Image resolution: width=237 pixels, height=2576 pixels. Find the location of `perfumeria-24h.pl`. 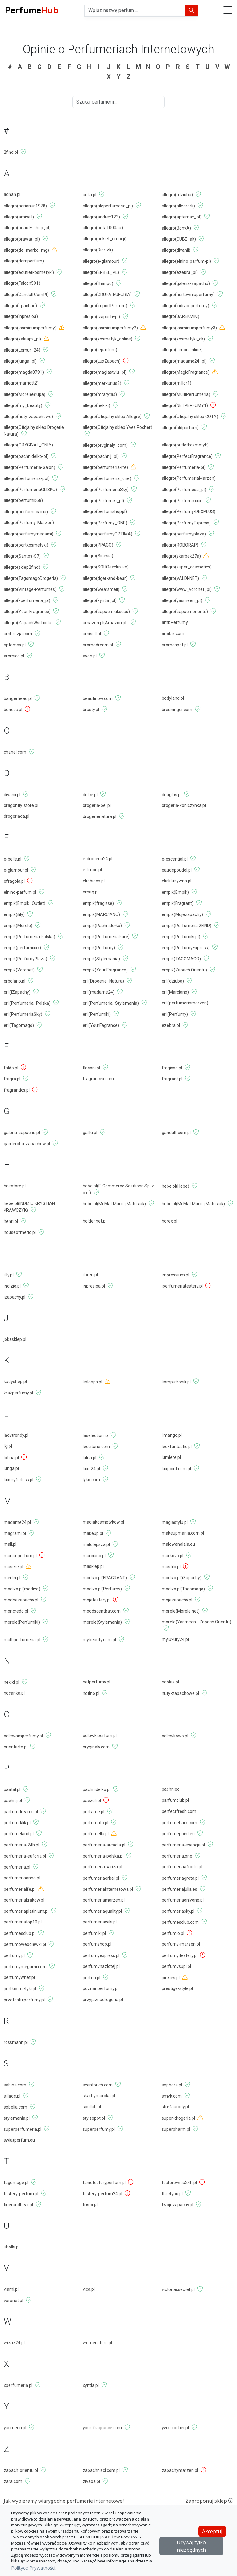

perfumeria-24h.pl is located at coordinates (21, 1844).